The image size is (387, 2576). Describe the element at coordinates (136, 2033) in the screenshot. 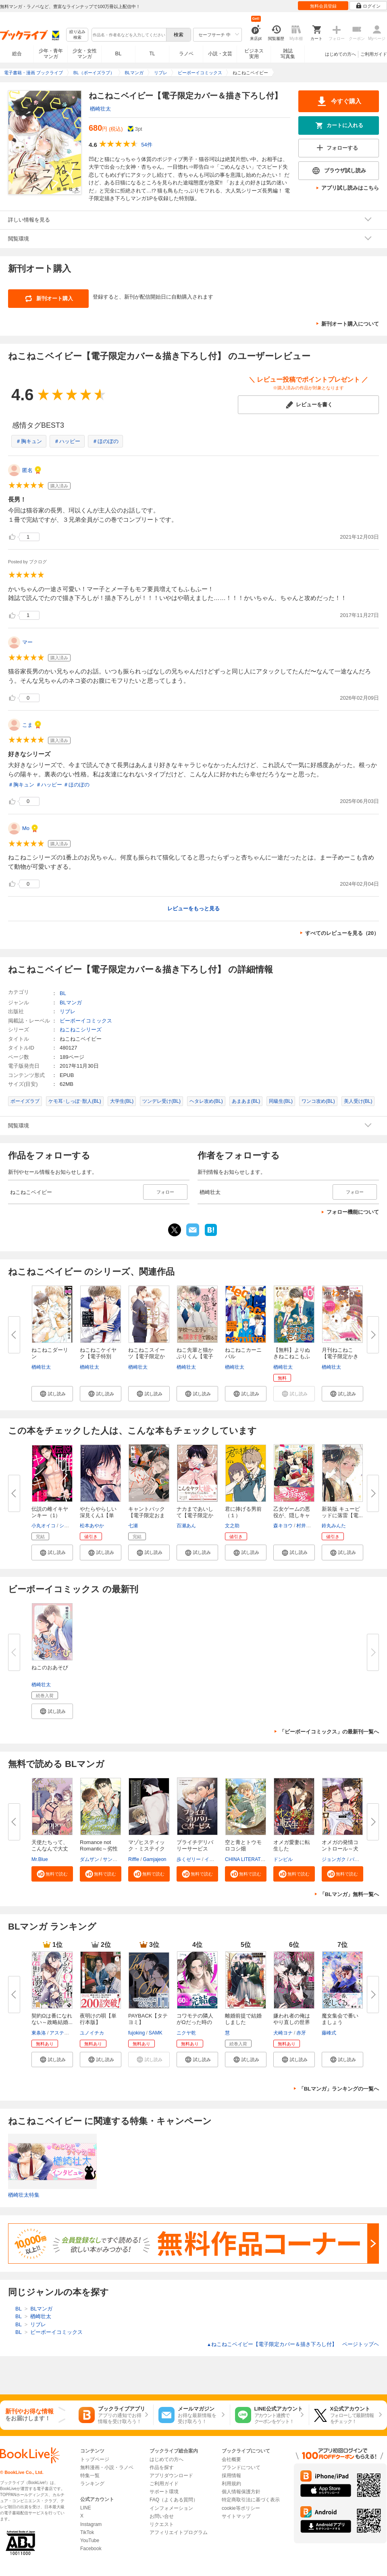

I see `fujoking` at that location.